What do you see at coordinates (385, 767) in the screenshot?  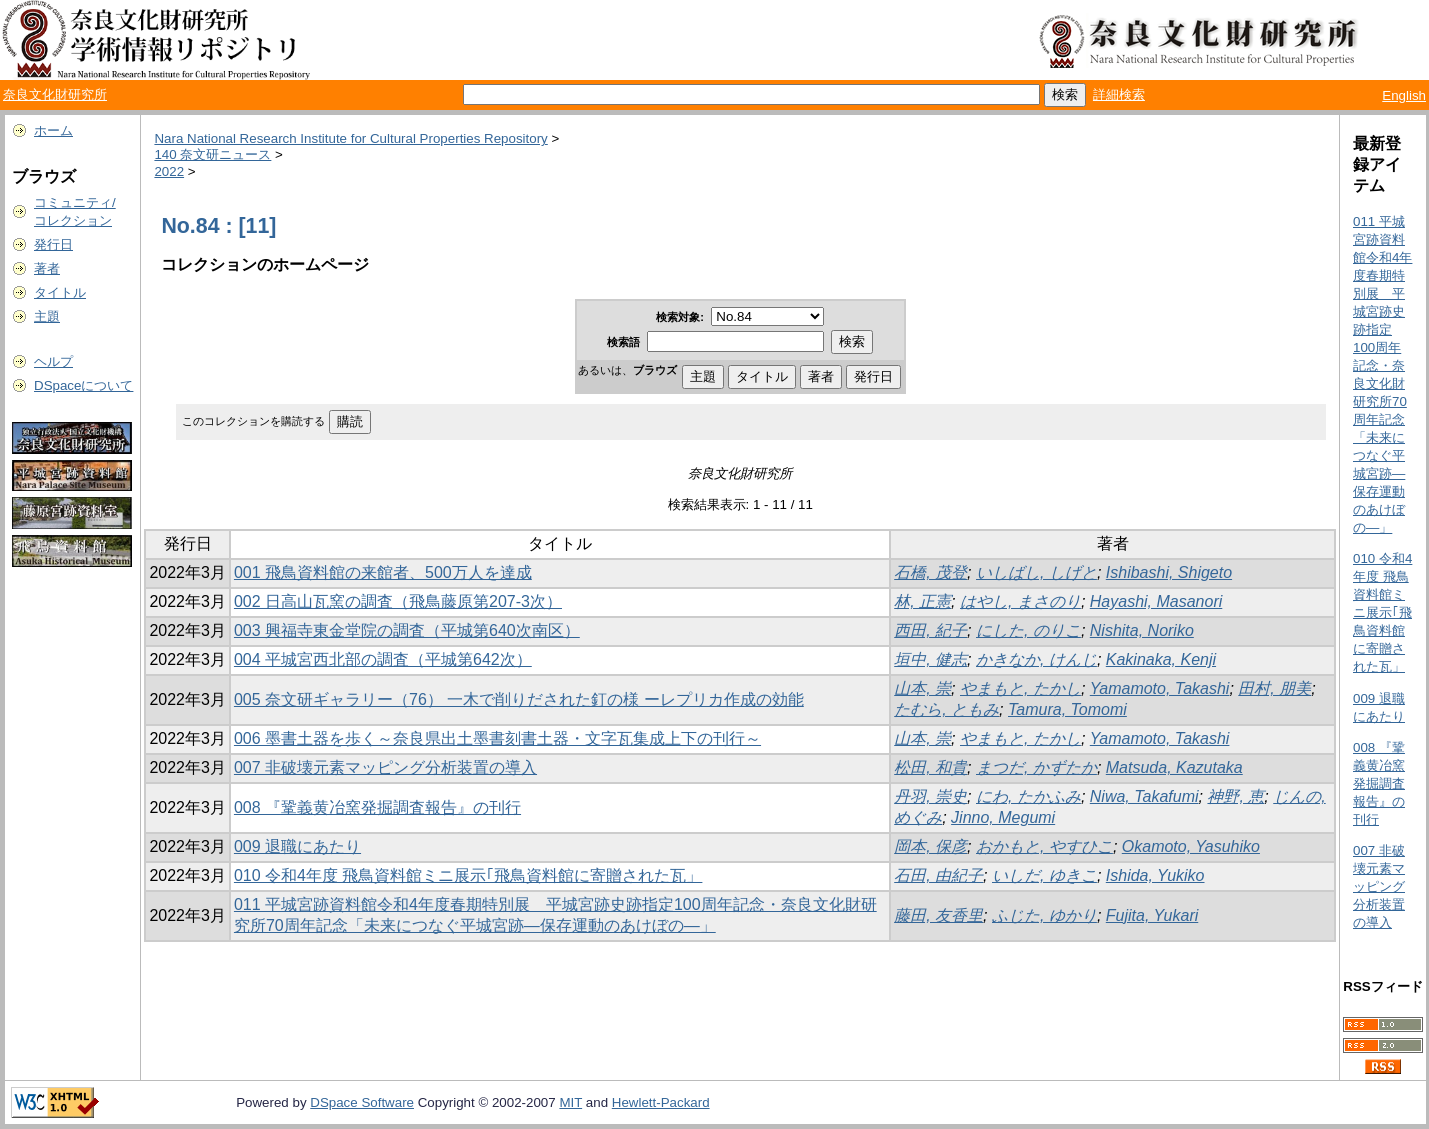 I see `007 非破壊元素マッピング分析装置の導入` at bounding box center [385, 767].